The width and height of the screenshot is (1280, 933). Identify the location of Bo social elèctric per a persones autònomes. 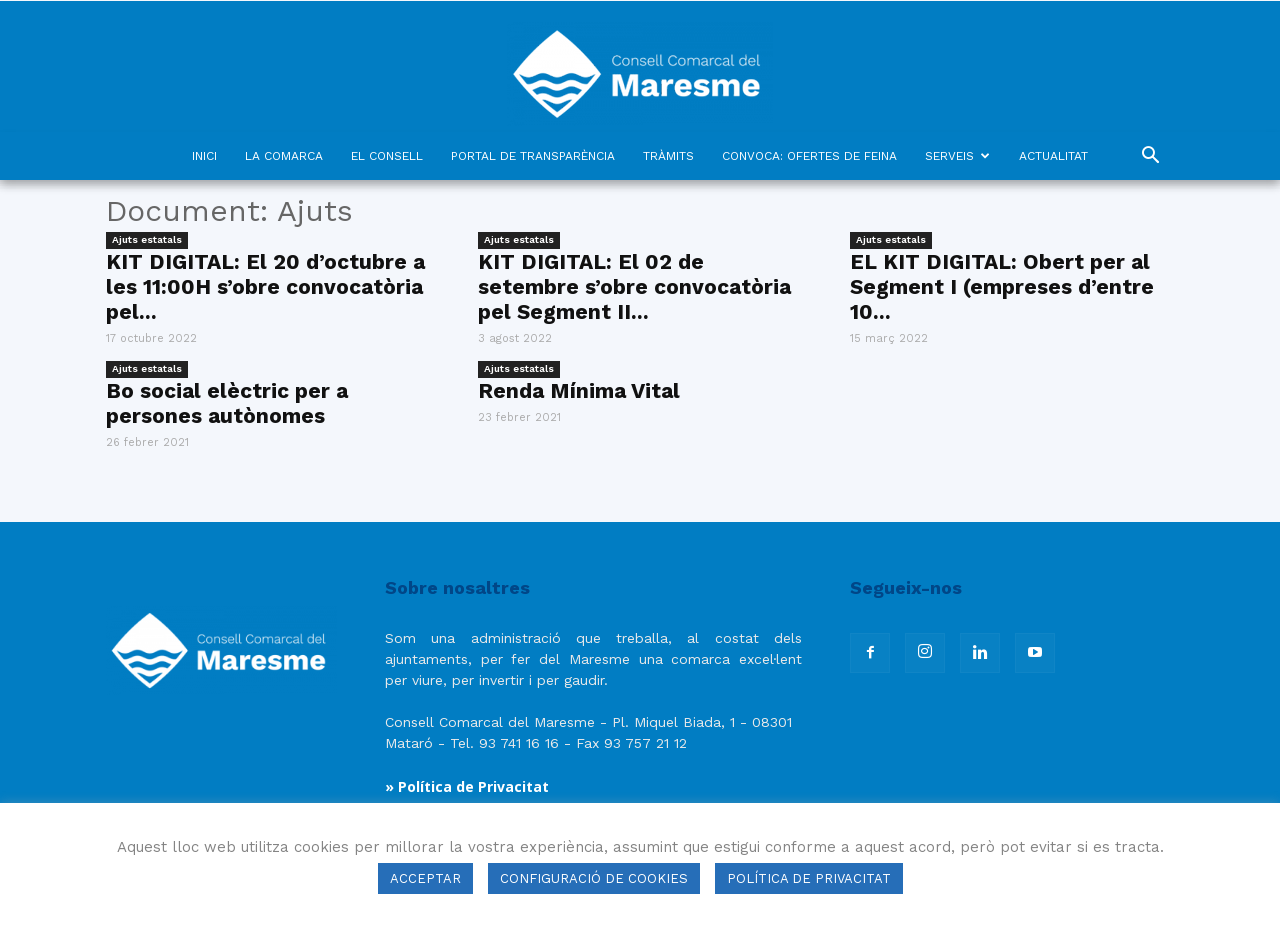
(227, 403).